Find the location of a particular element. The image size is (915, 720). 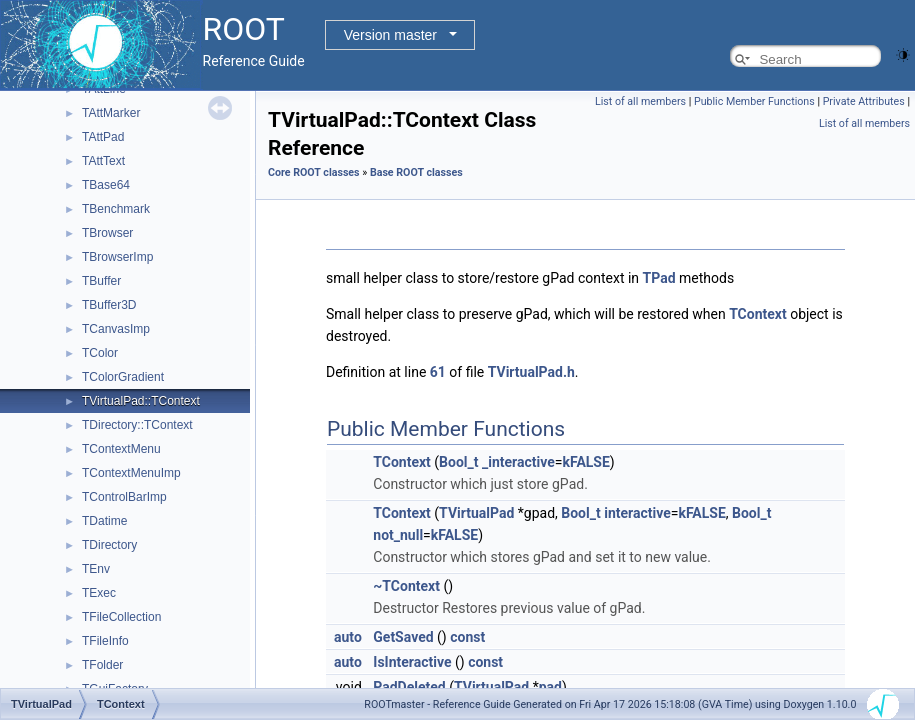

Public Member Functions is located at coordinates (754, 101).